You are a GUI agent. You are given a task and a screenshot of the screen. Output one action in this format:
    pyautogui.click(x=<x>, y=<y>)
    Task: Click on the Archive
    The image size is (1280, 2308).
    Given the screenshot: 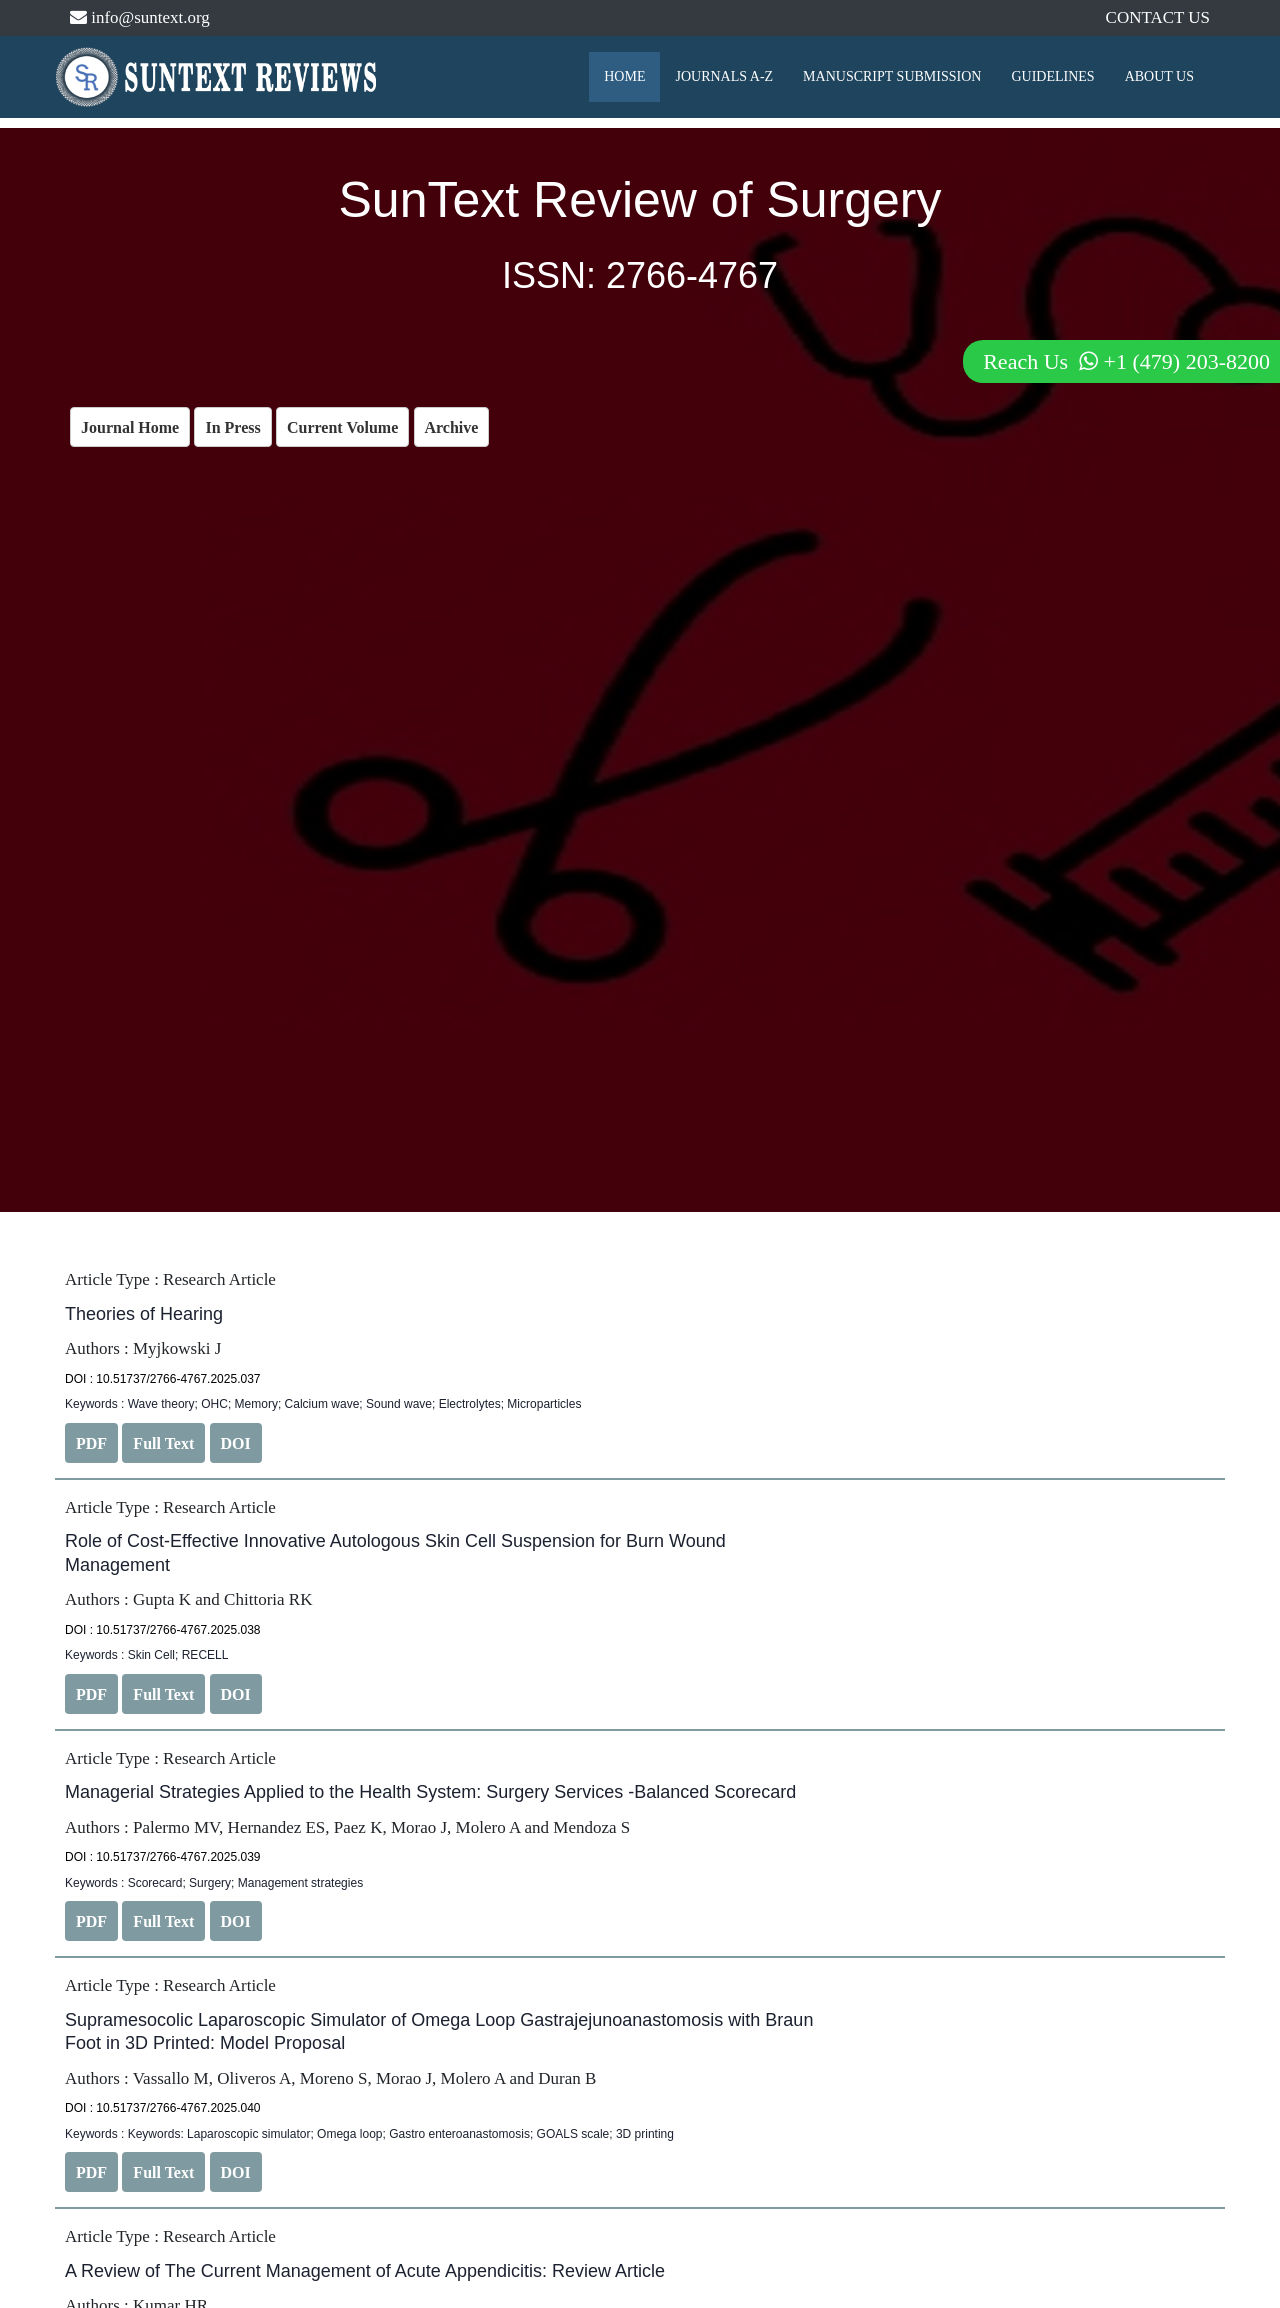 What is the action you would take?
    pyautogui.click(x=452, y=427)
    